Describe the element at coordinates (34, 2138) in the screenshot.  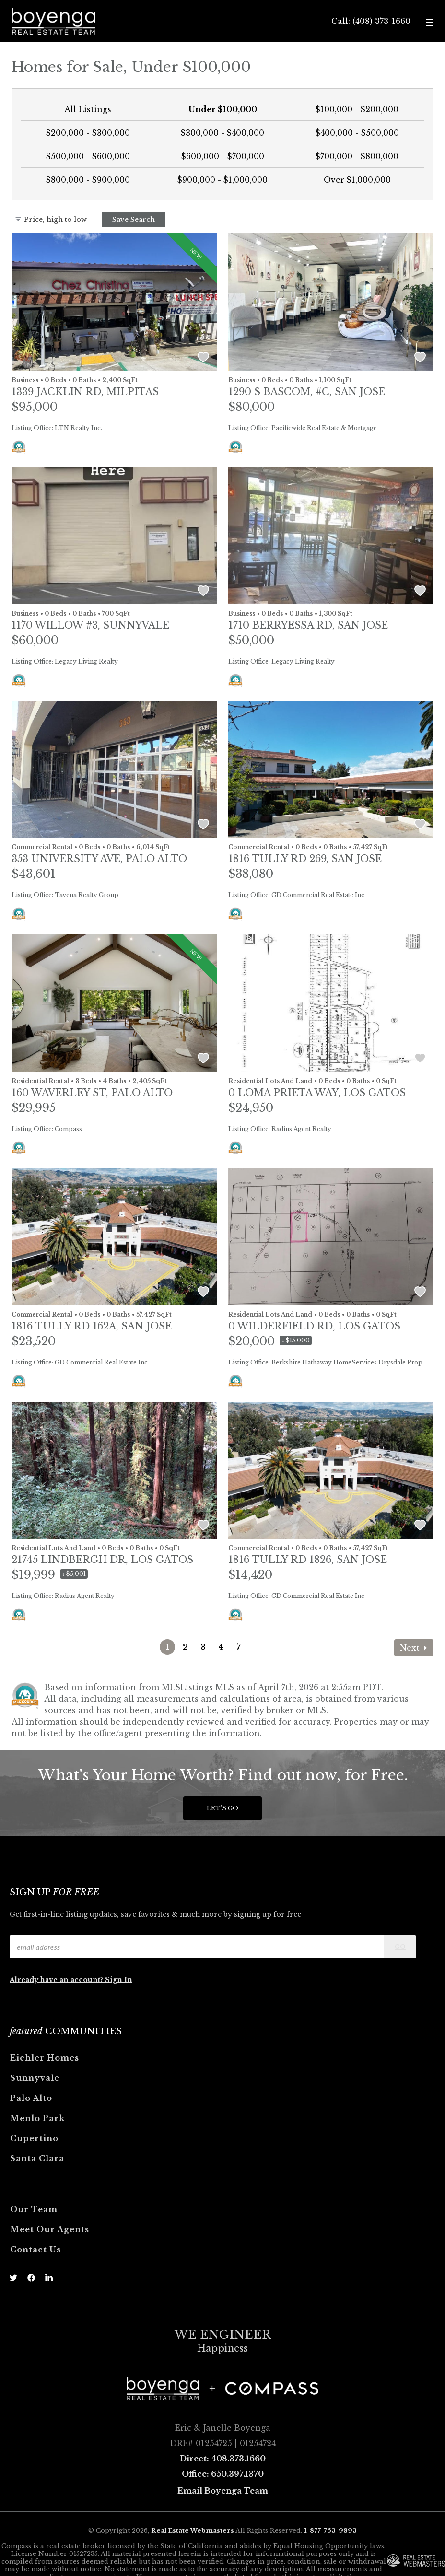
I see `Cupertino` at that location.